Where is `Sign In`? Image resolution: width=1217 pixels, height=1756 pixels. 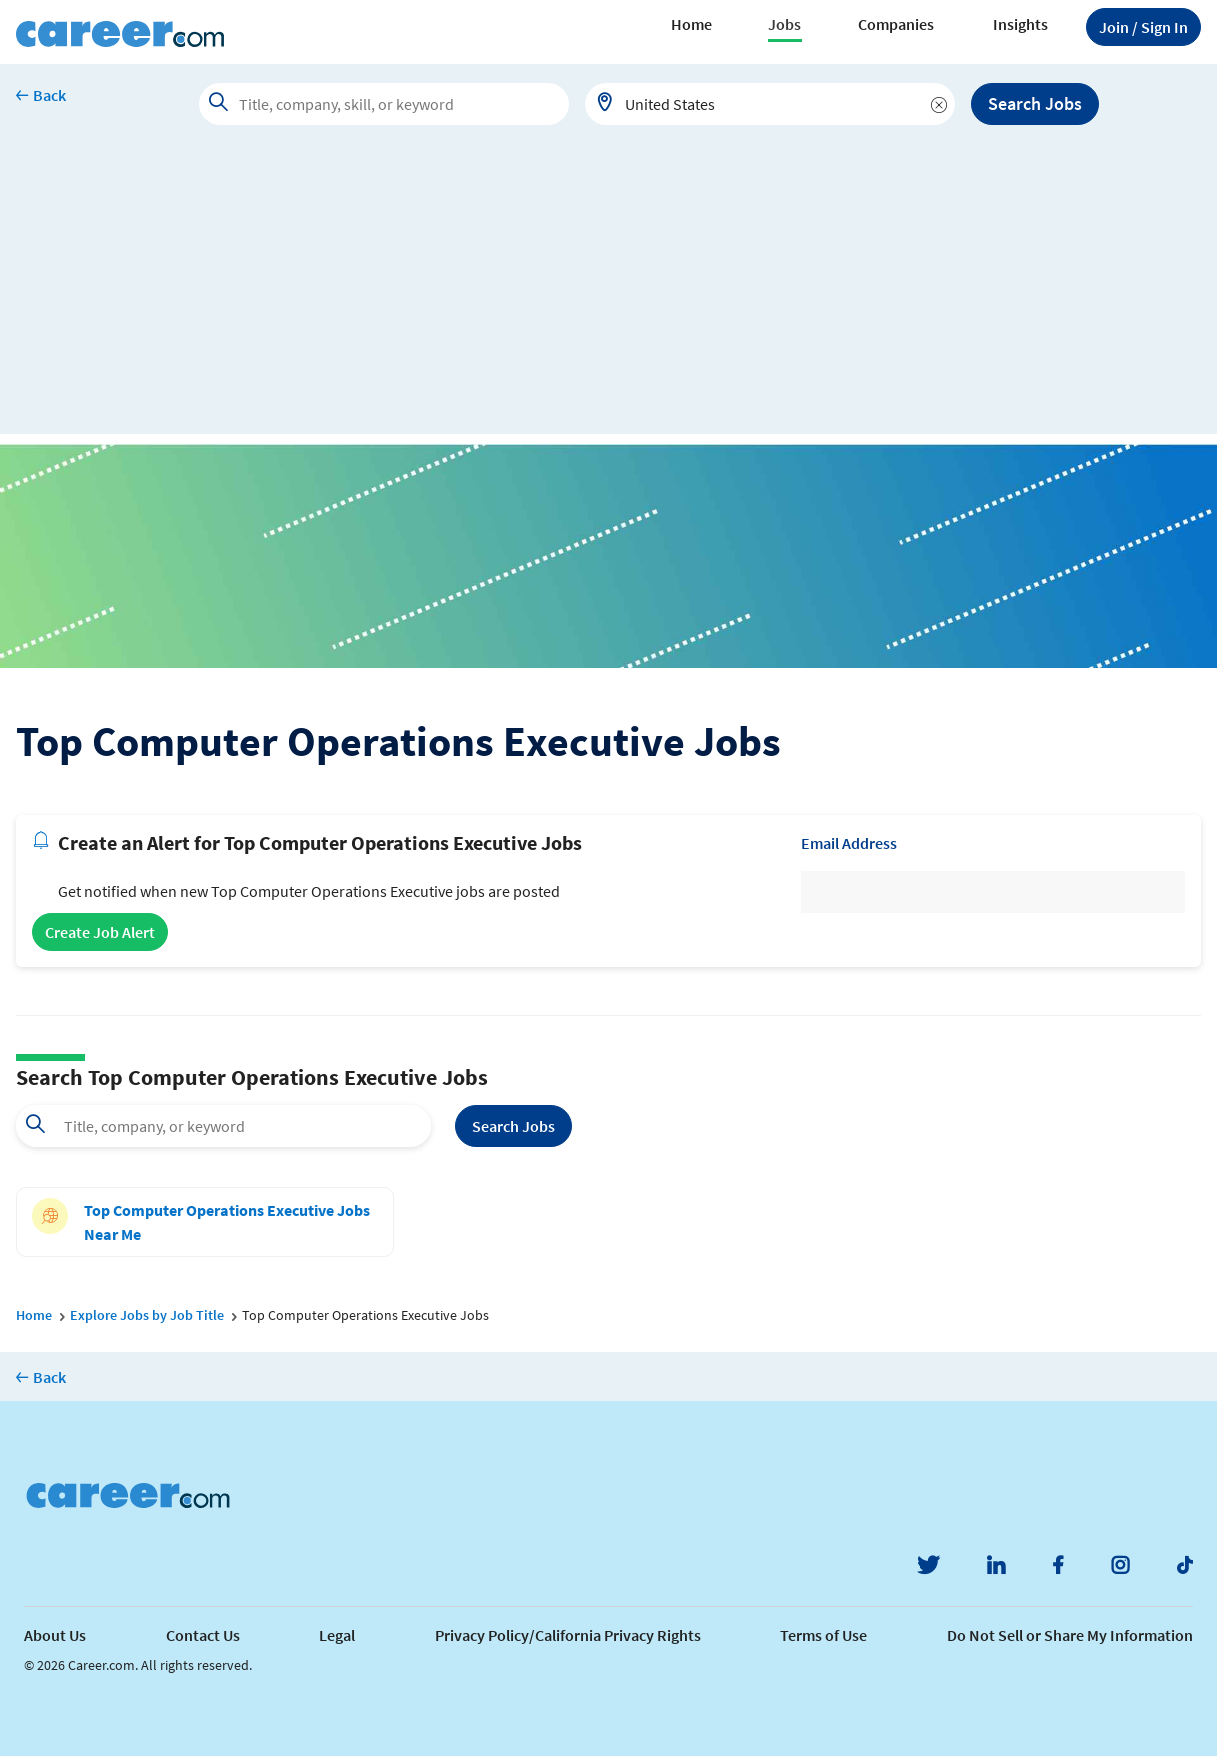 Sign In is located at coordinates (1143, 27).